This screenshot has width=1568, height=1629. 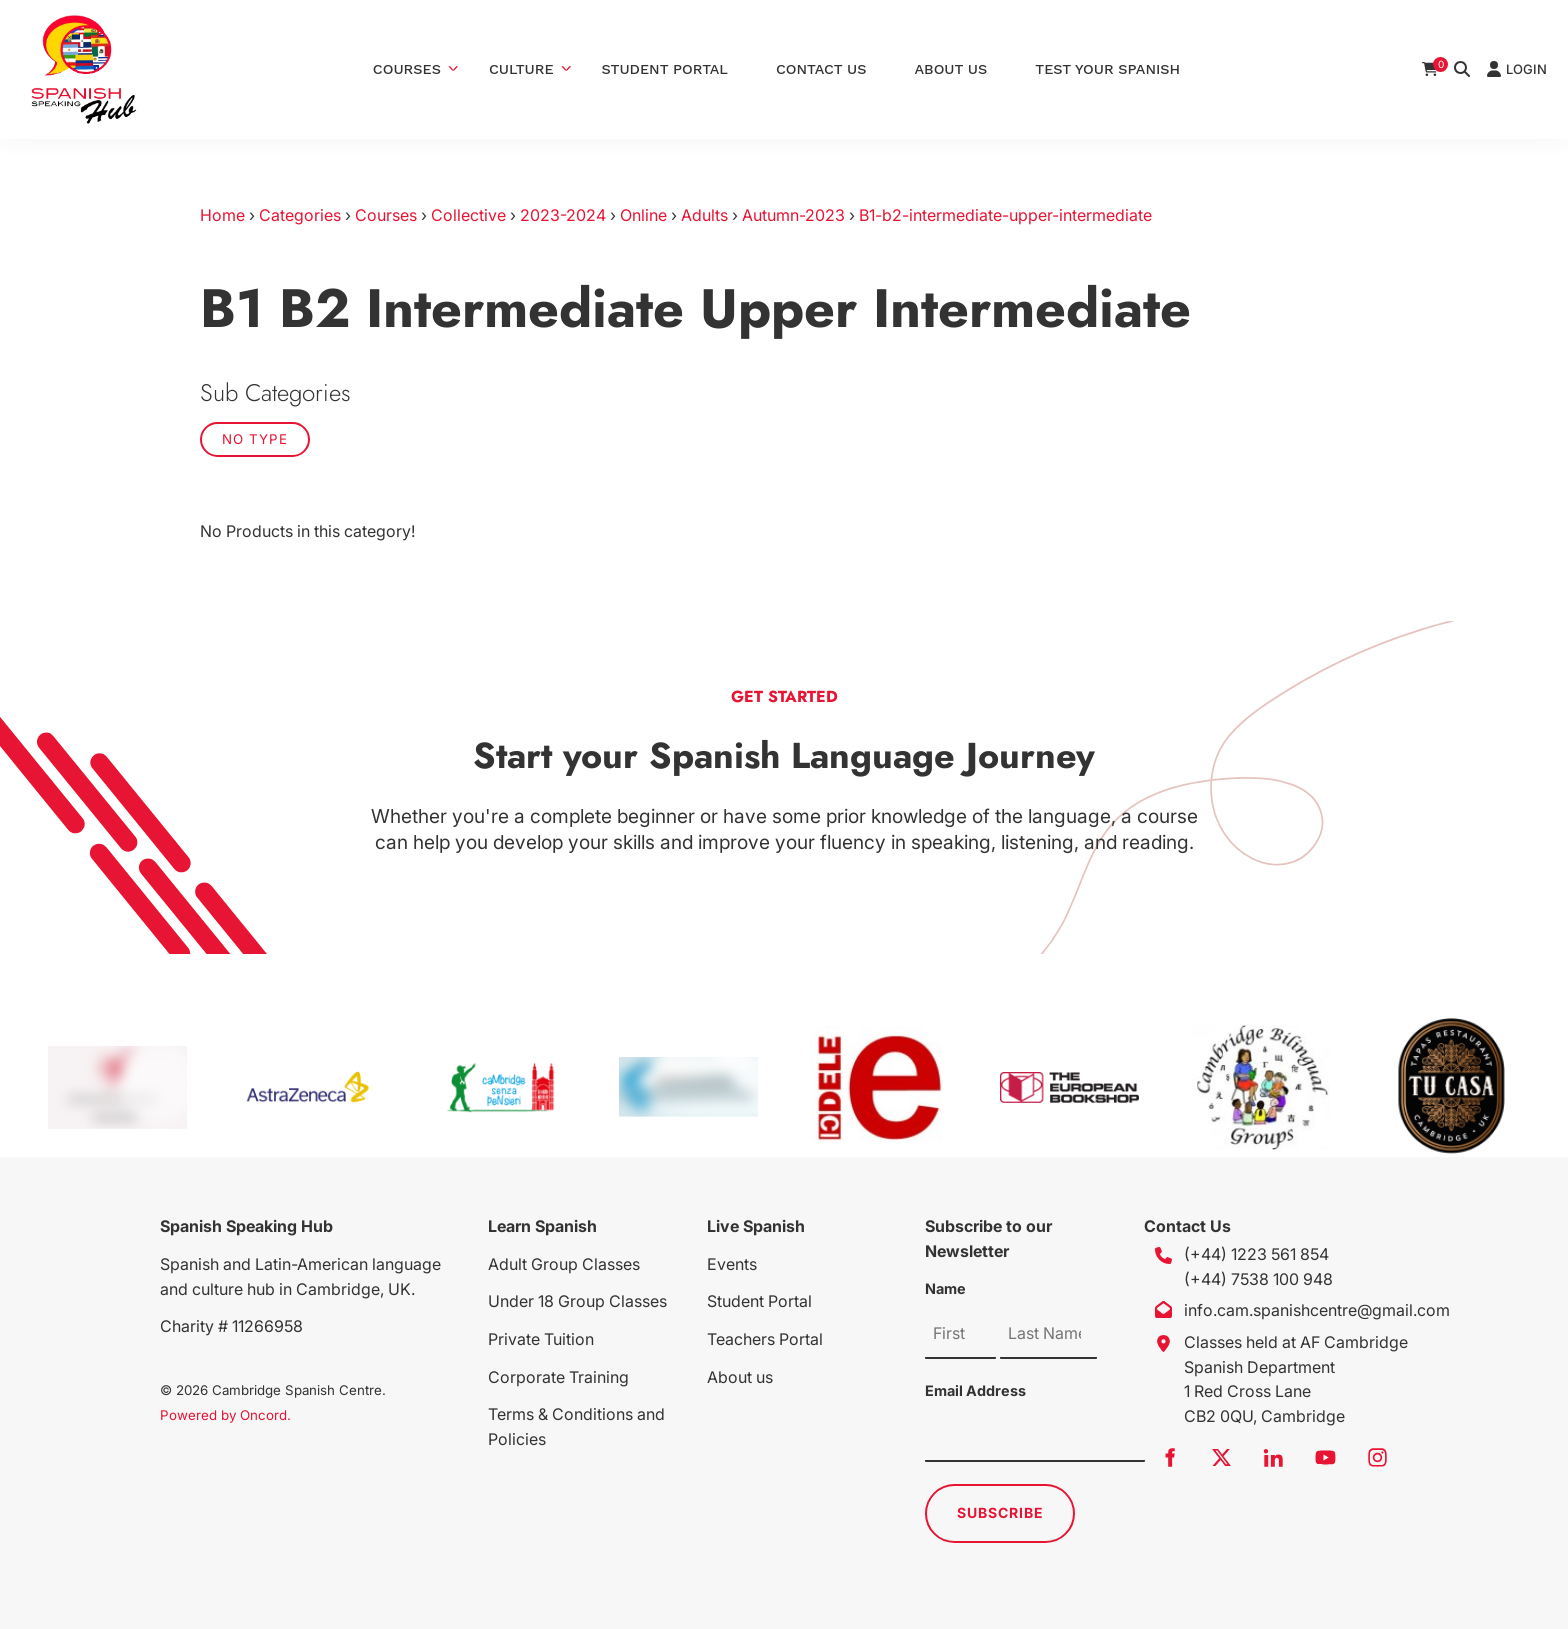 I want to click on Adults, so click(x=704, y=215).